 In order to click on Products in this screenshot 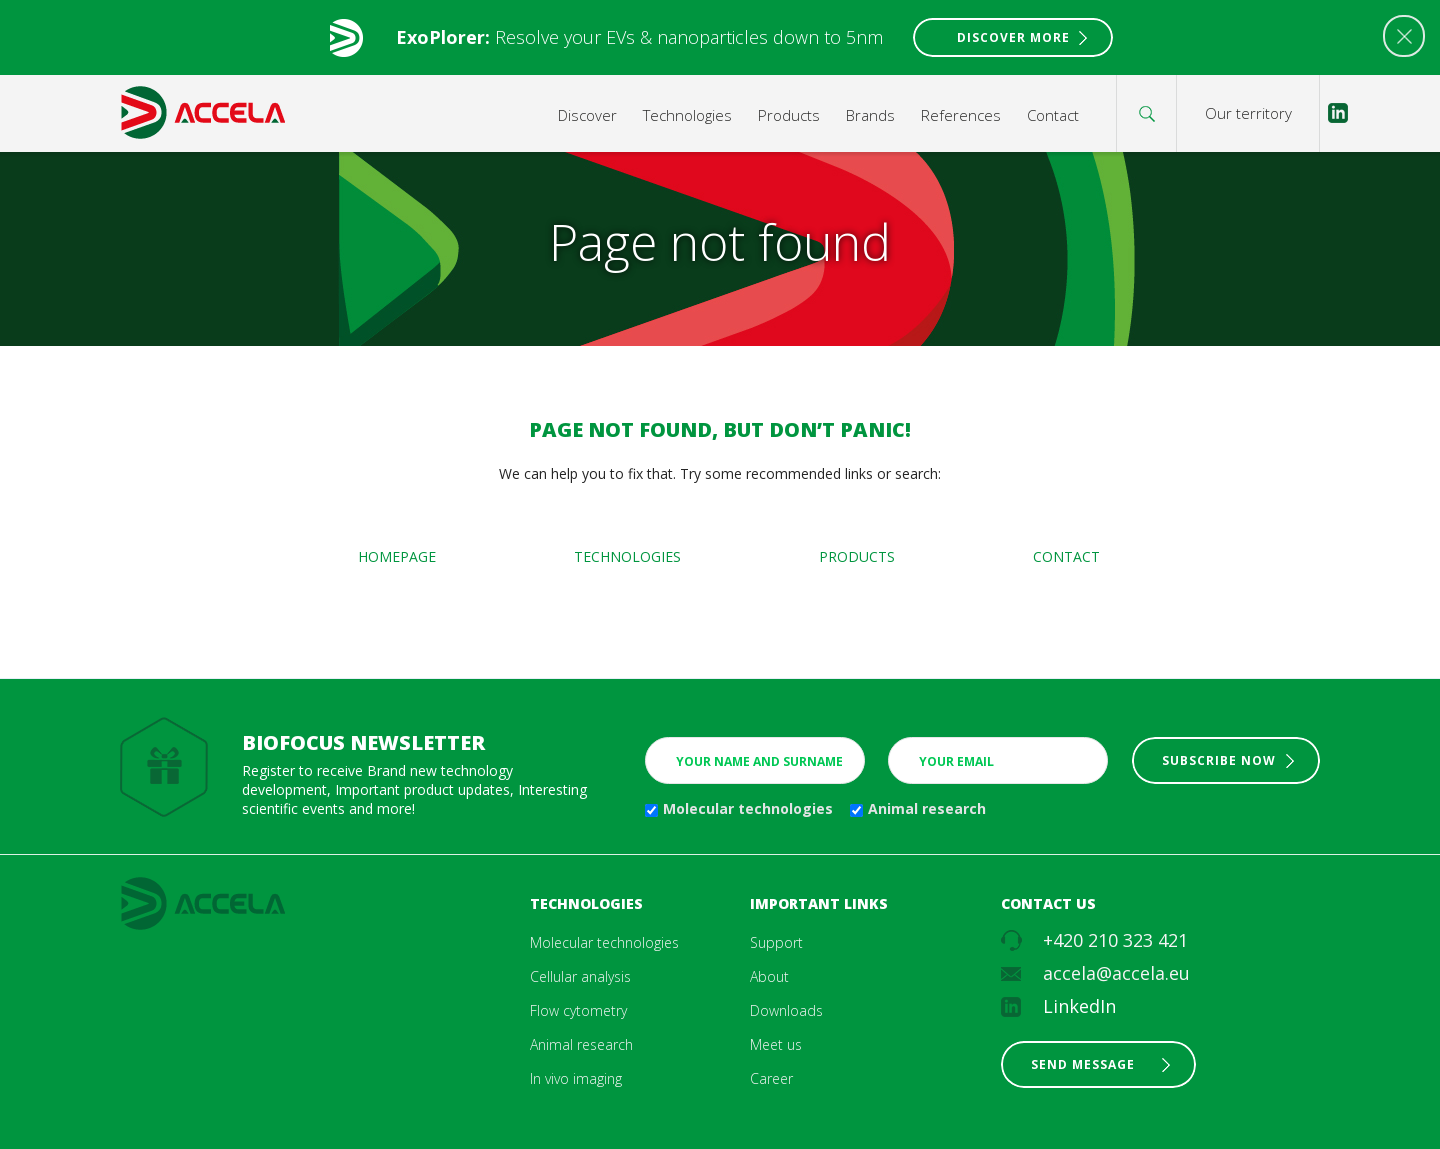, I will do `click(789, 115)`.